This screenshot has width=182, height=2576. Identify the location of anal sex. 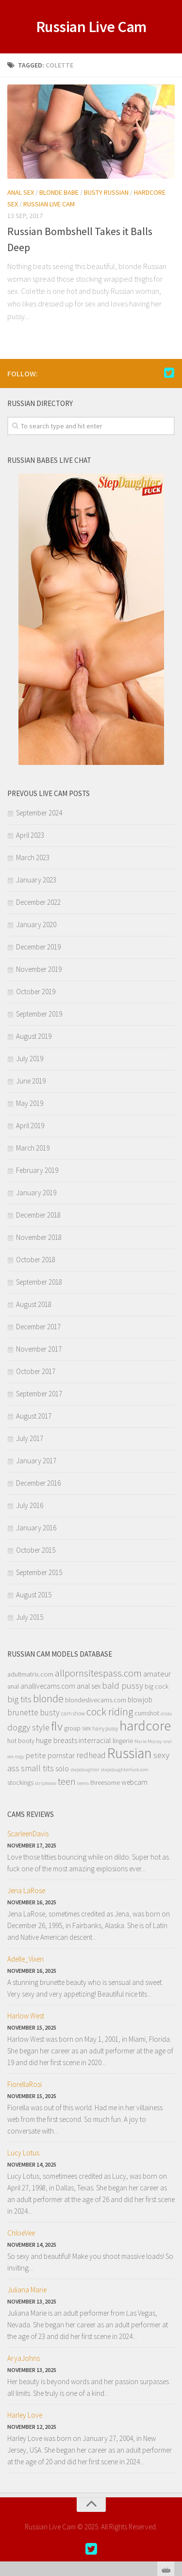
(88, 1686).